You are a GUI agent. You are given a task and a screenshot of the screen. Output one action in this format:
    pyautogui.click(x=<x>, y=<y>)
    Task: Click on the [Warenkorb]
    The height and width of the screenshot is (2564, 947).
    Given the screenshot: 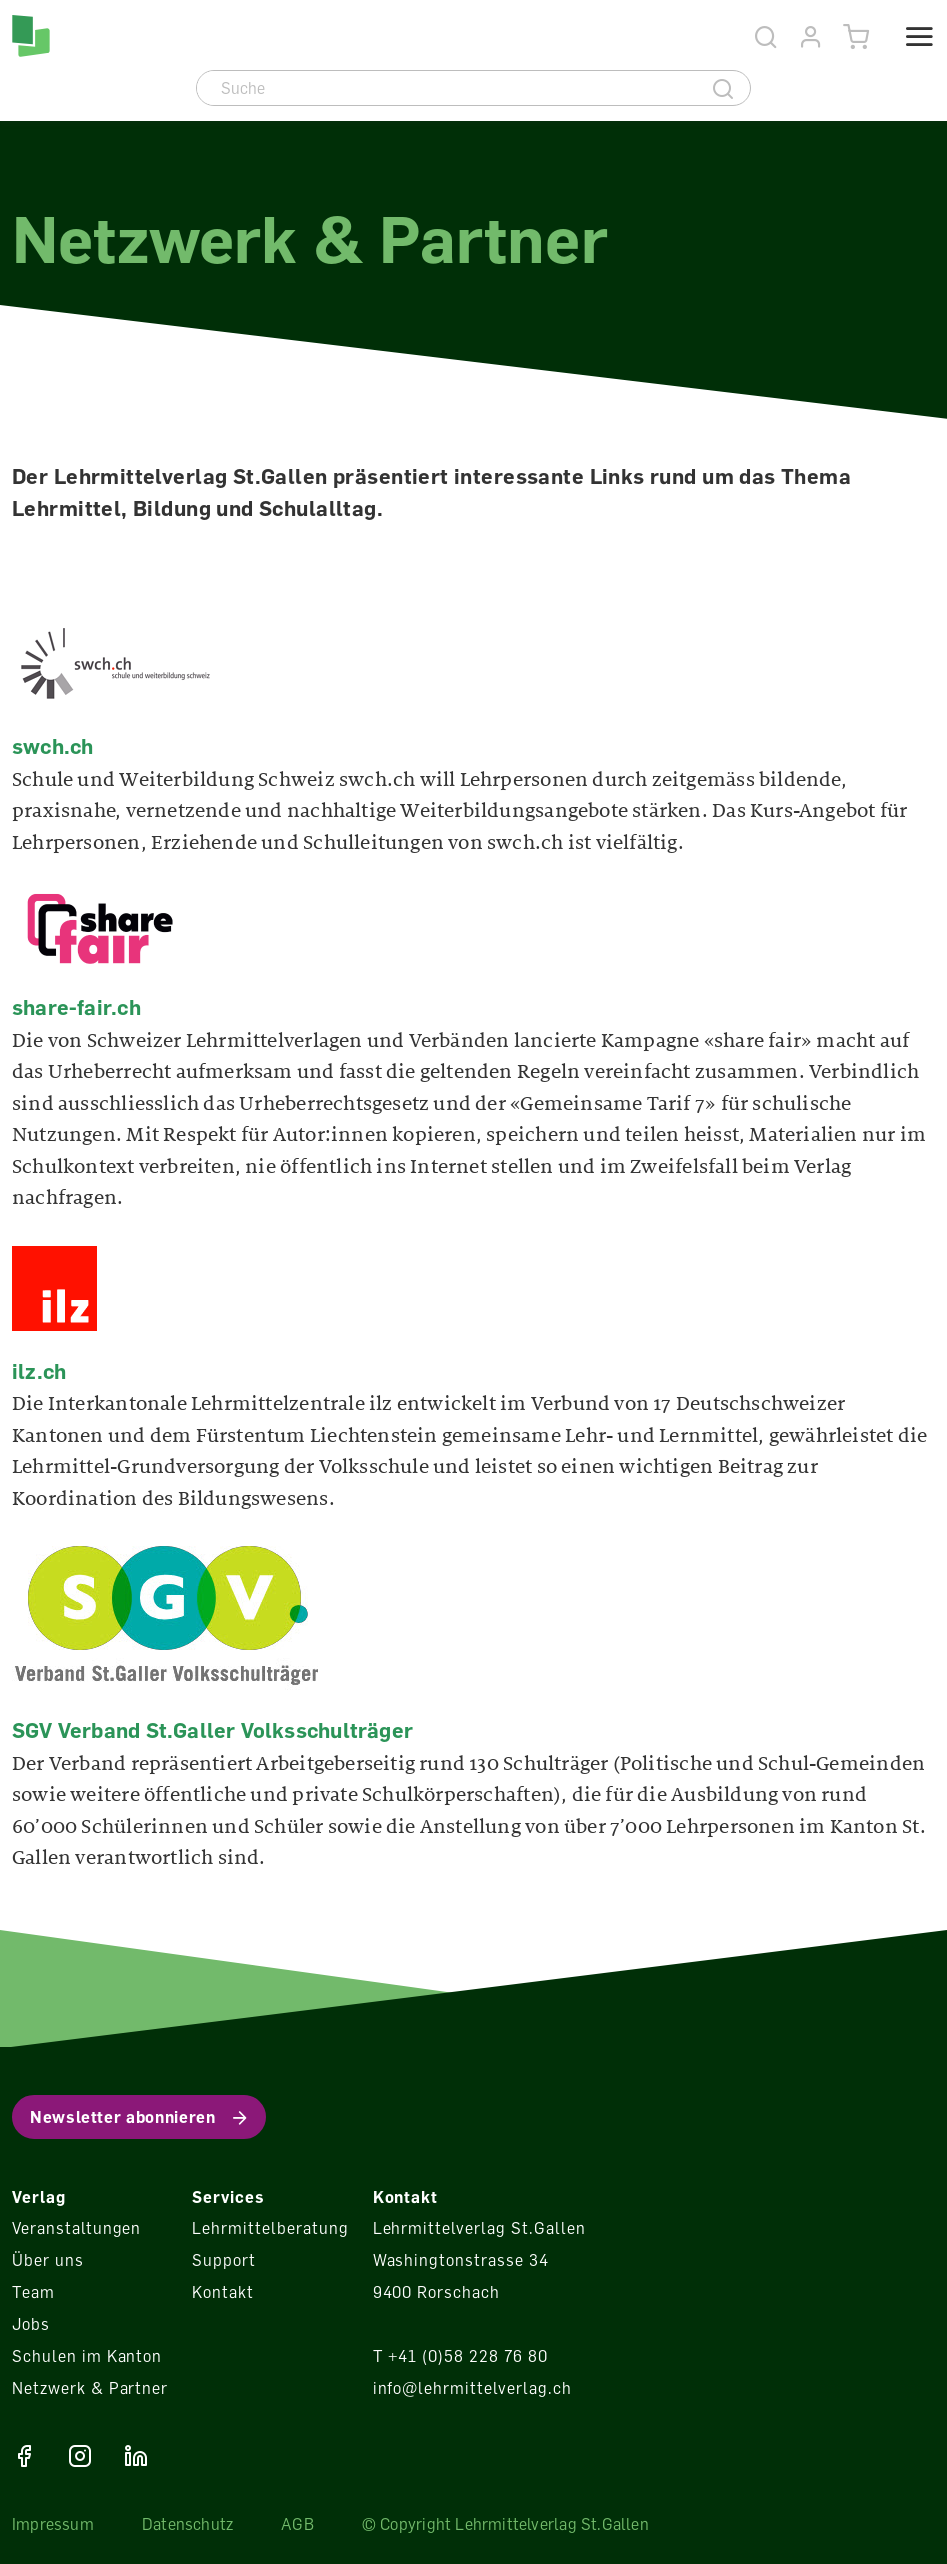 What is the action you would take?
    pyautogui.click(x=856, y=37)
    